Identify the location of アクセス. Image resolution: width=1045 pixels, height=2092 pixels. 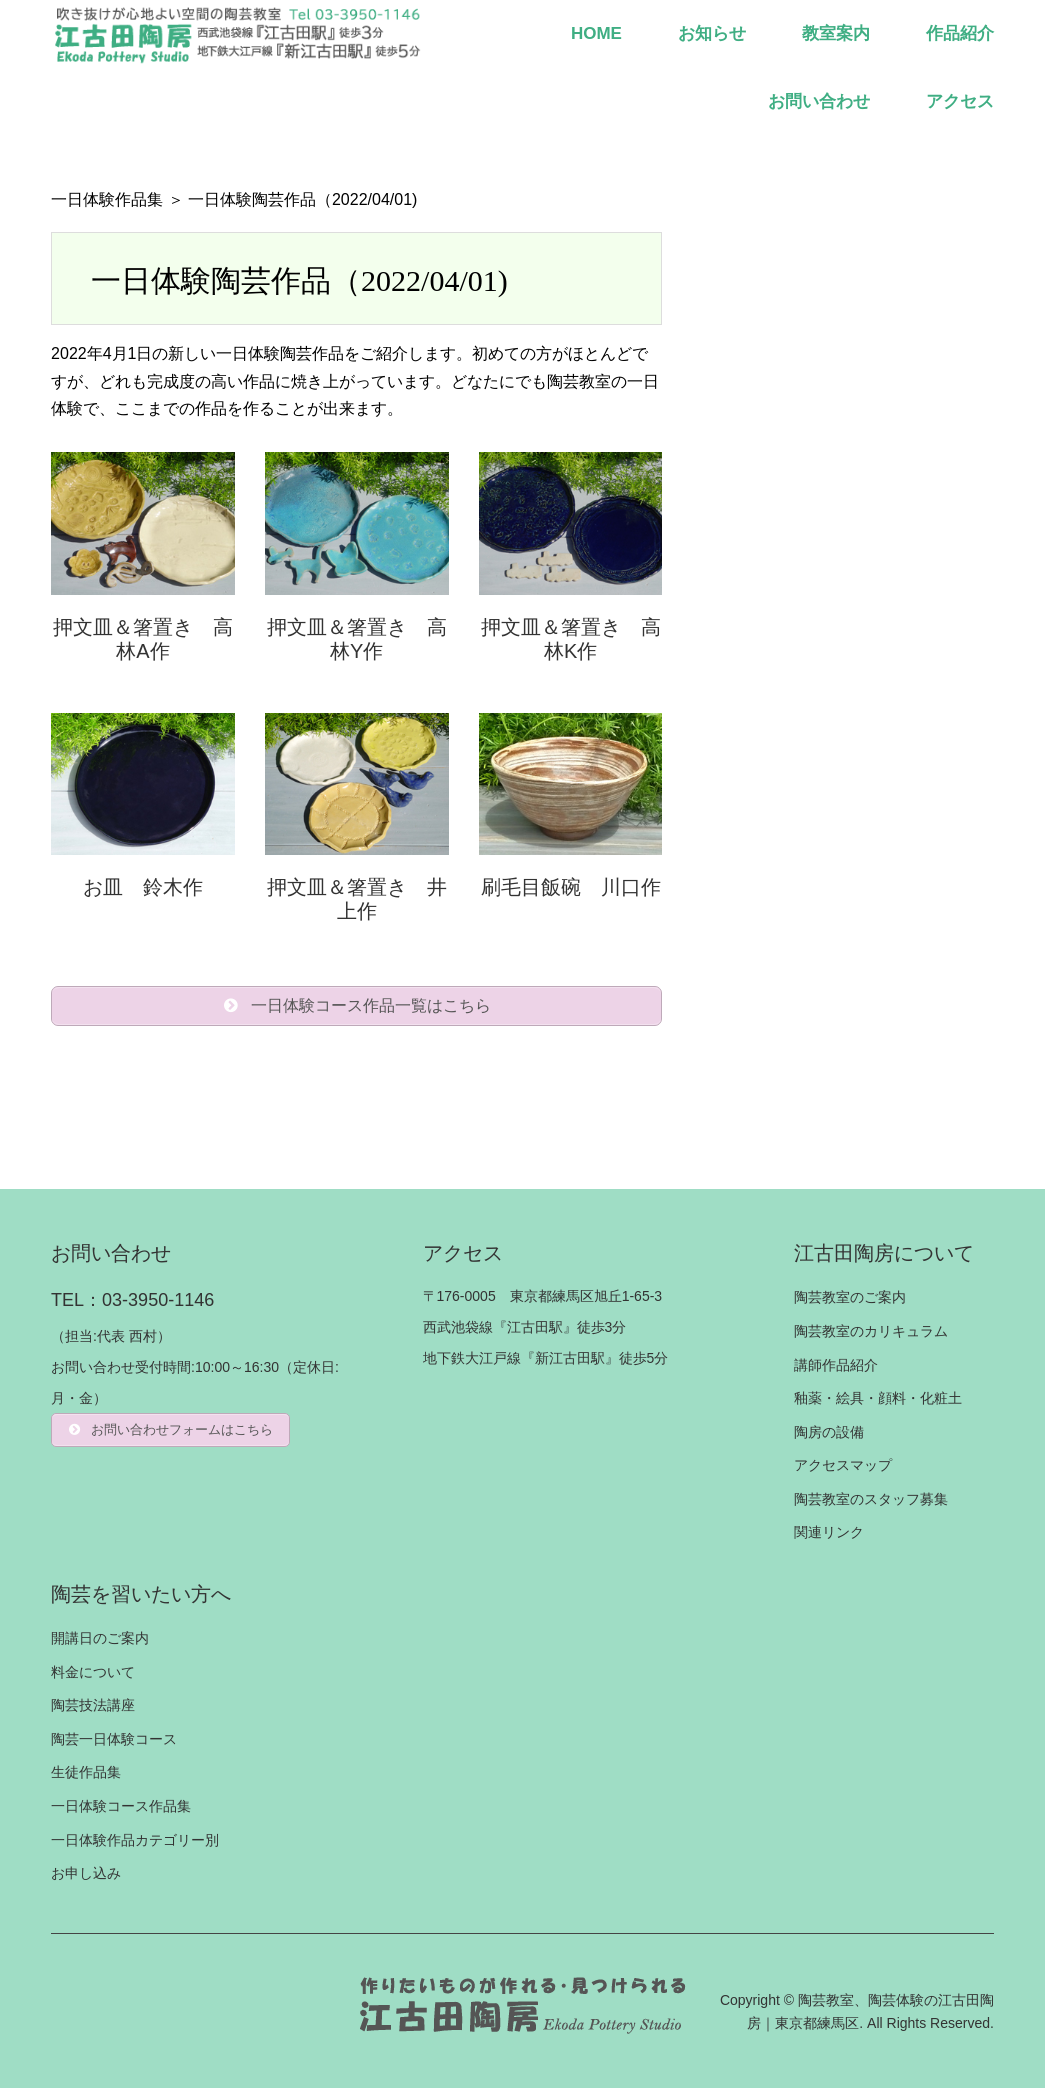
(960, 101).